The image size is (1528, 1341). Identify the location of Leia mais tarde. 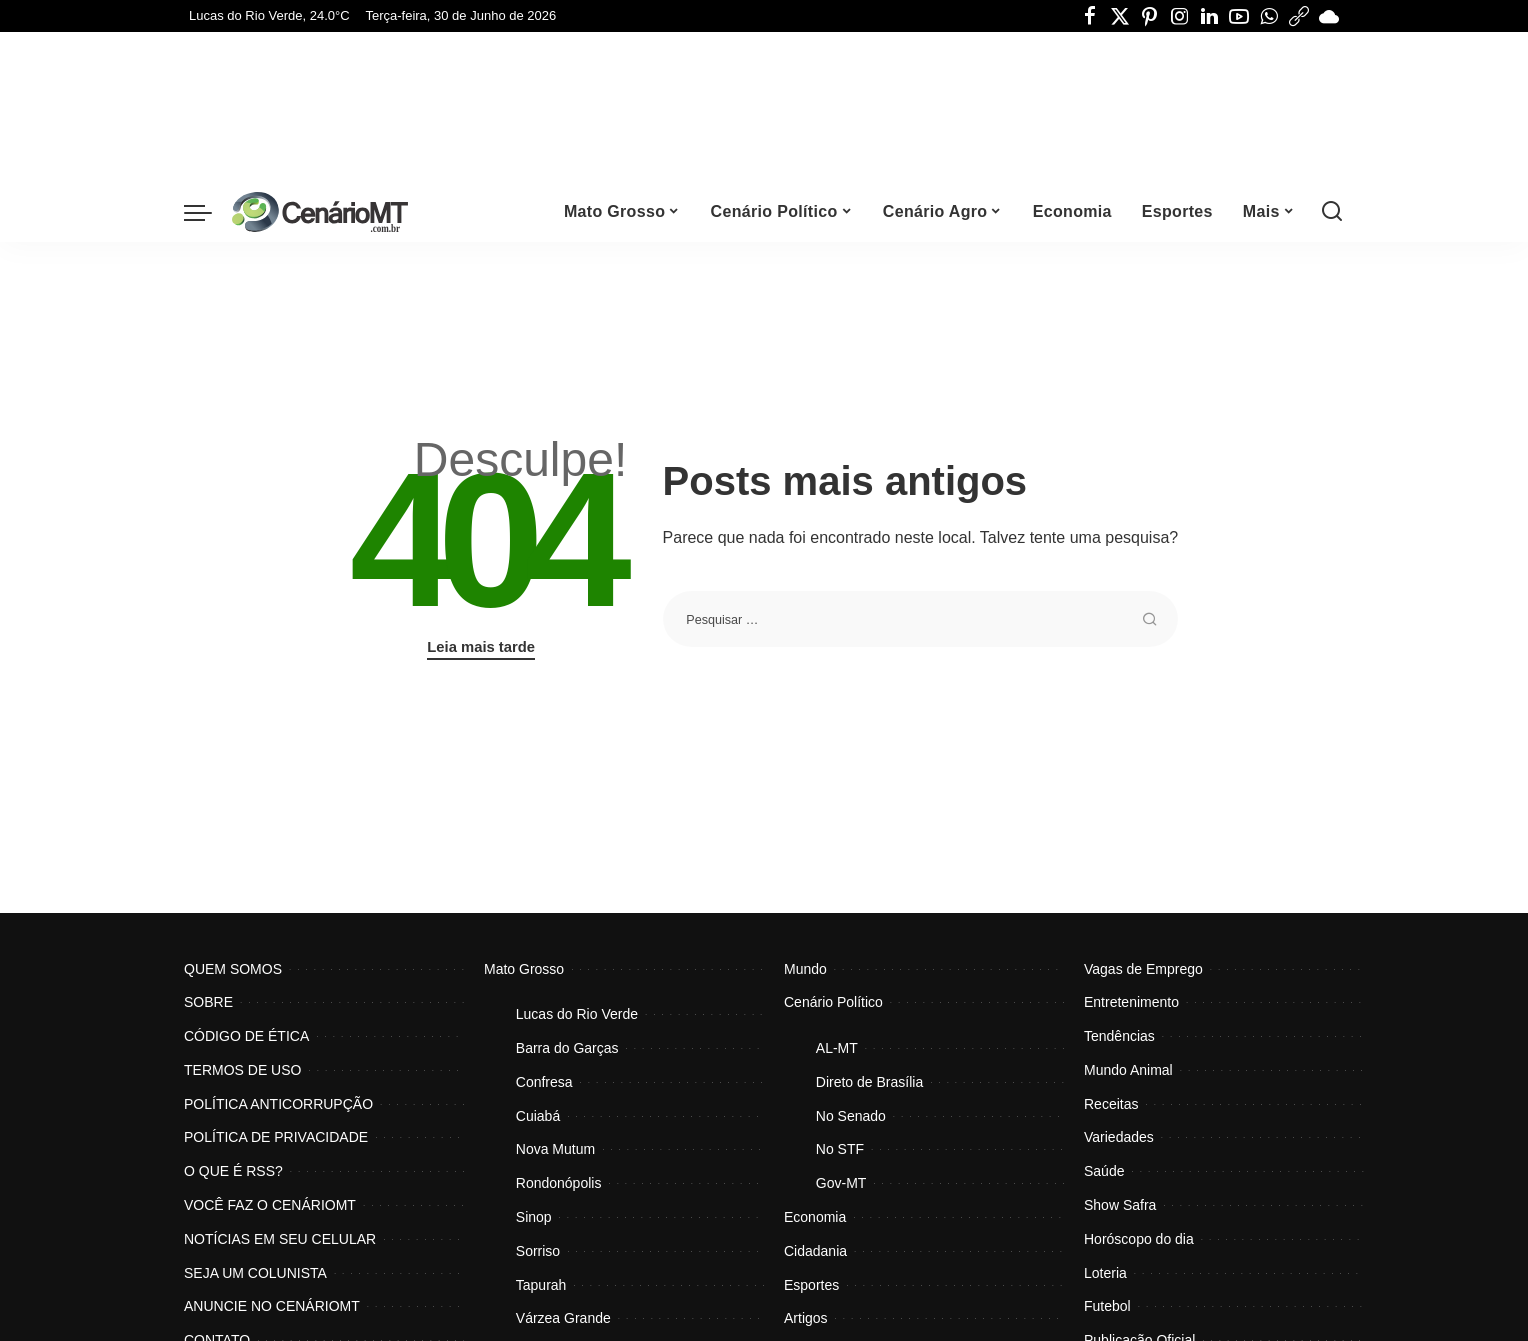
(481, 647).